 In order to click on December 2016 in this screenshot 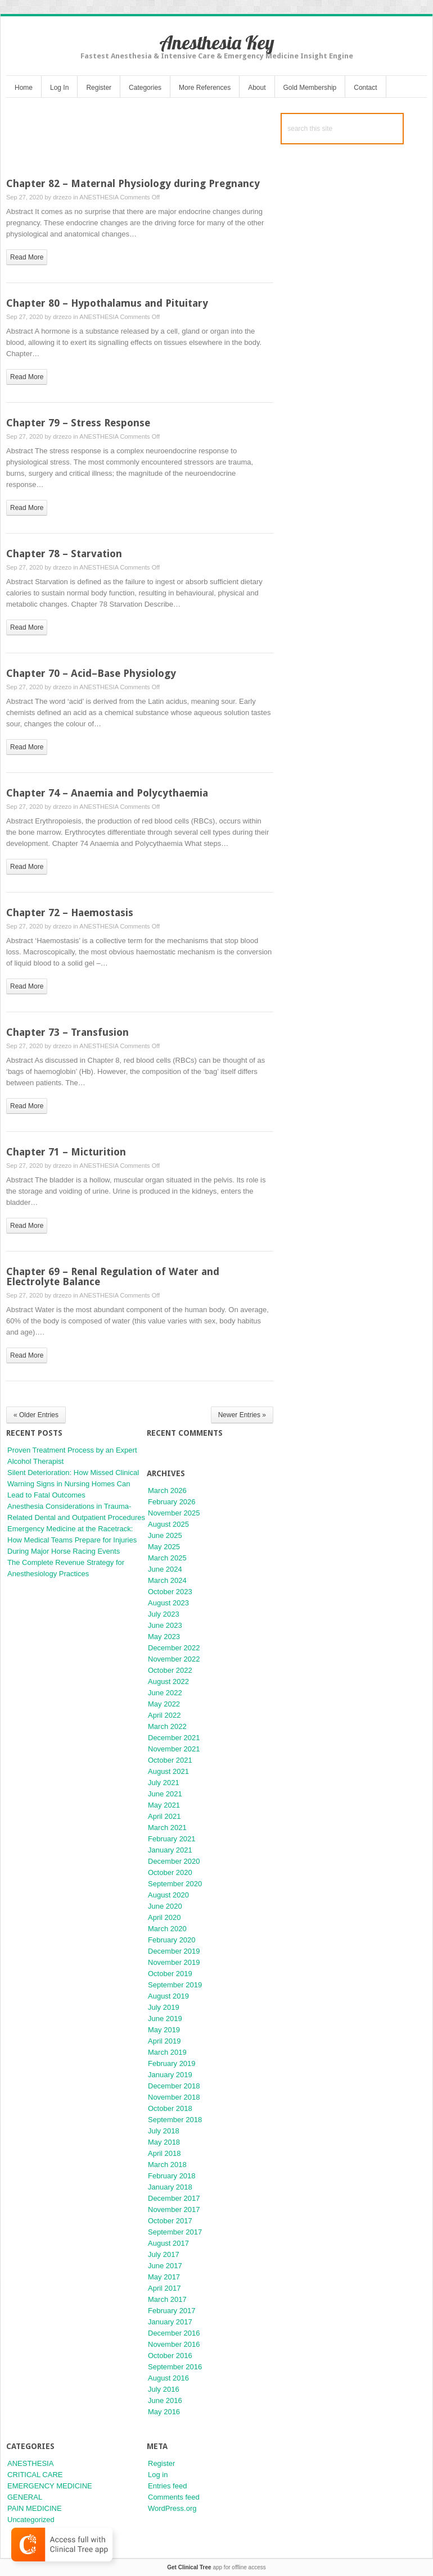, I will do `click(174, 2333)`.